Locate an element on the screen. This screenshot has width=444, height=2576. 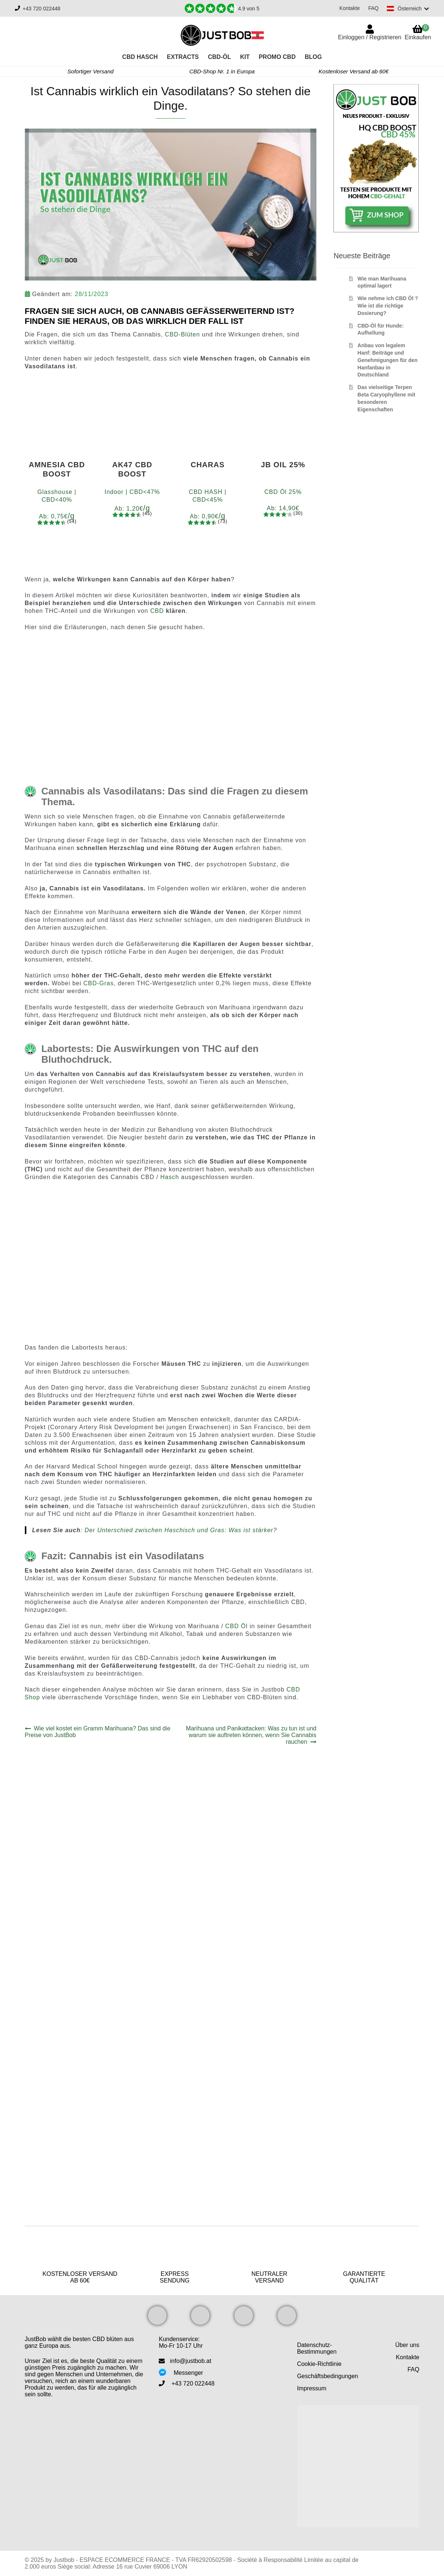
info@justbob.at is located at coordinates (190, 2361).